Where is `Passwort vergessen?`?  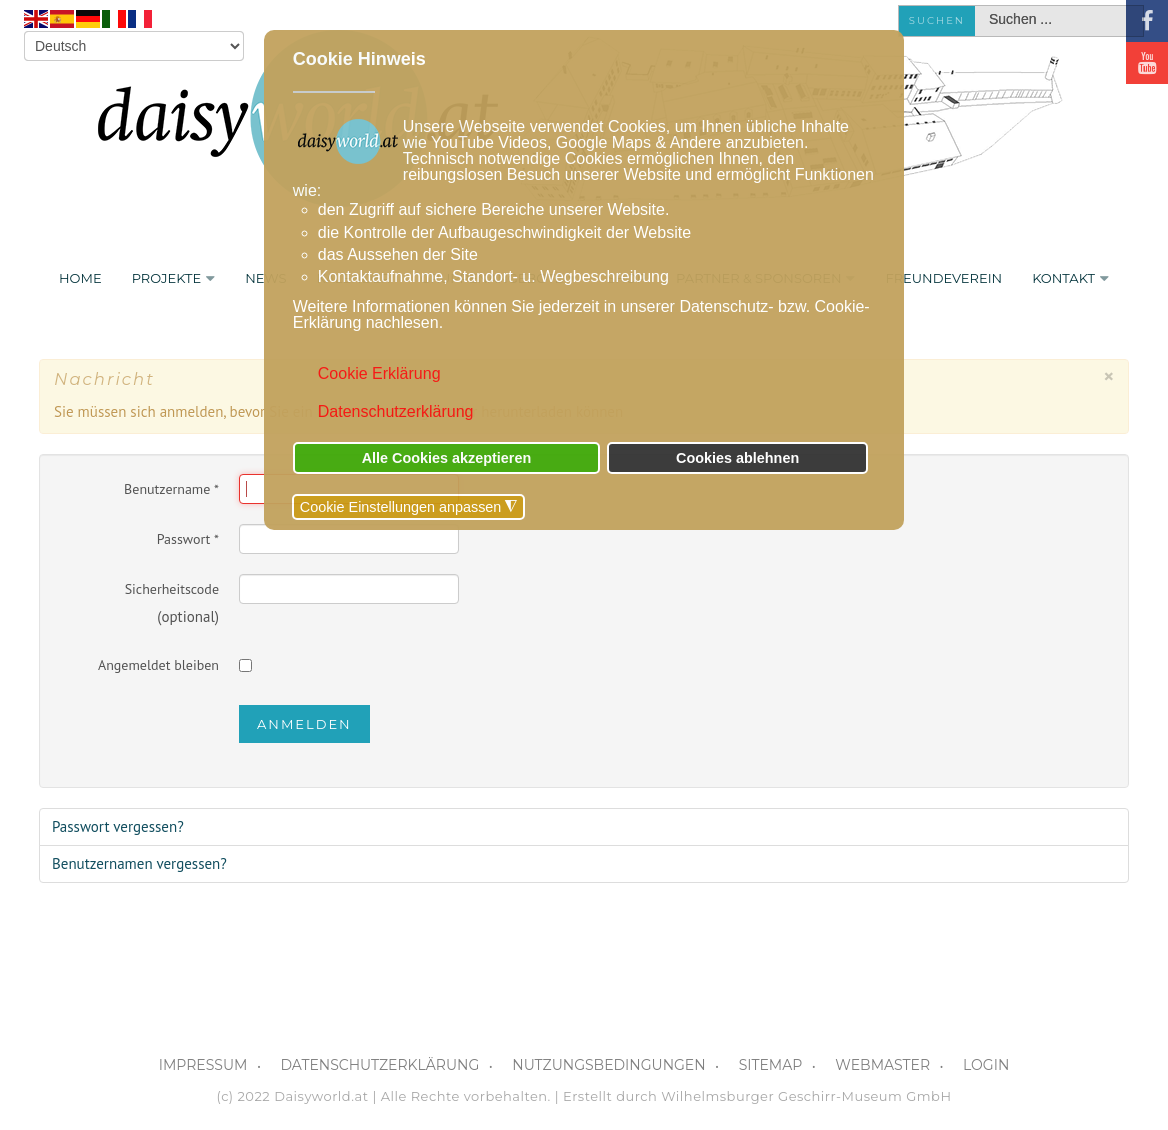 Passwort vergessen? is located at coordinates (118, 826).